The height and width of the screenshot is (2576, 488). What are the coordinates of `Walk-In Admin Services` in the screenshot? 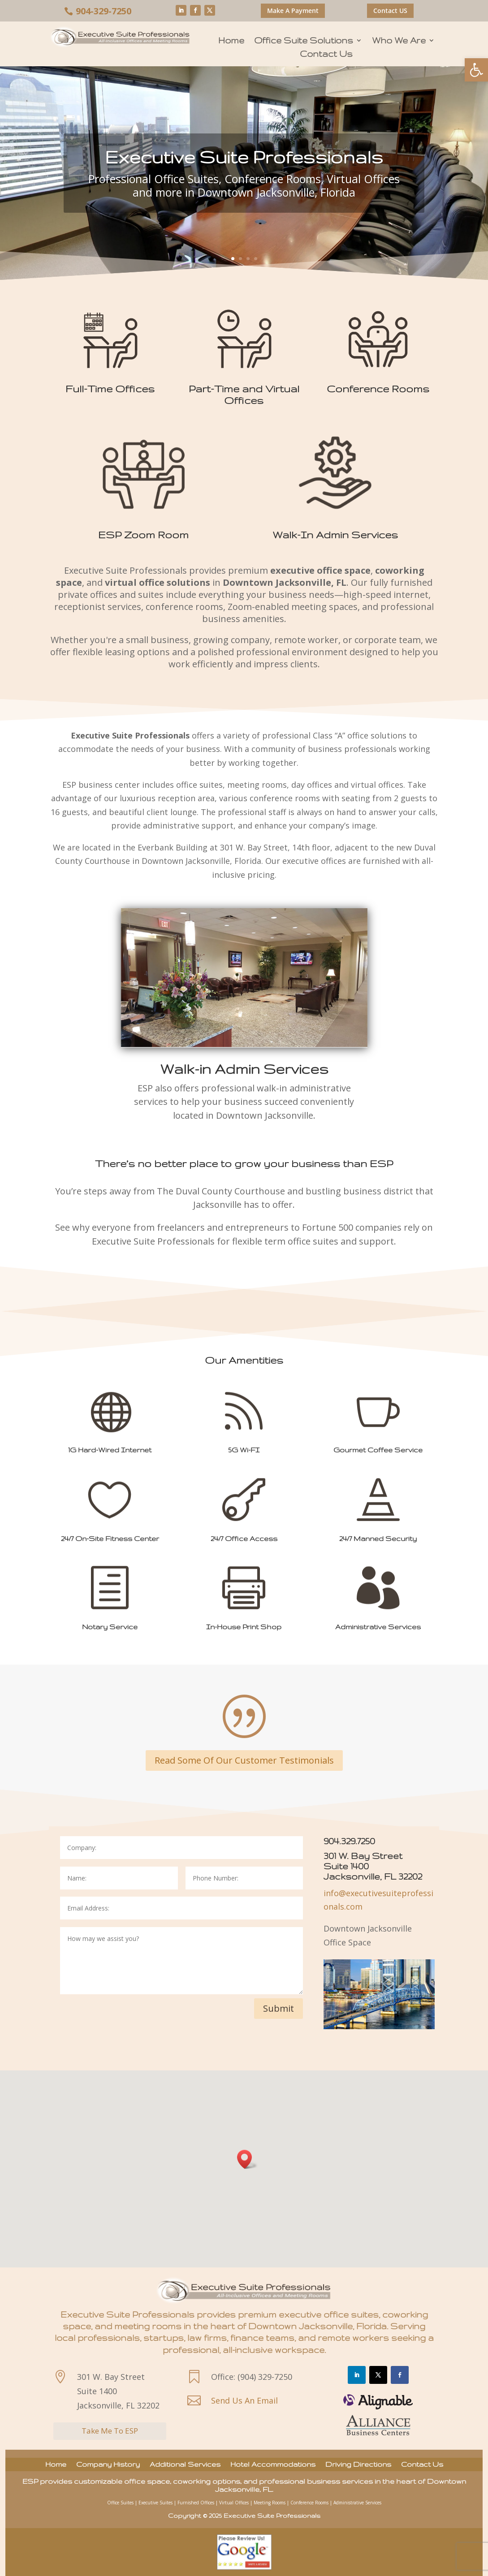 It's located at (335, 534).